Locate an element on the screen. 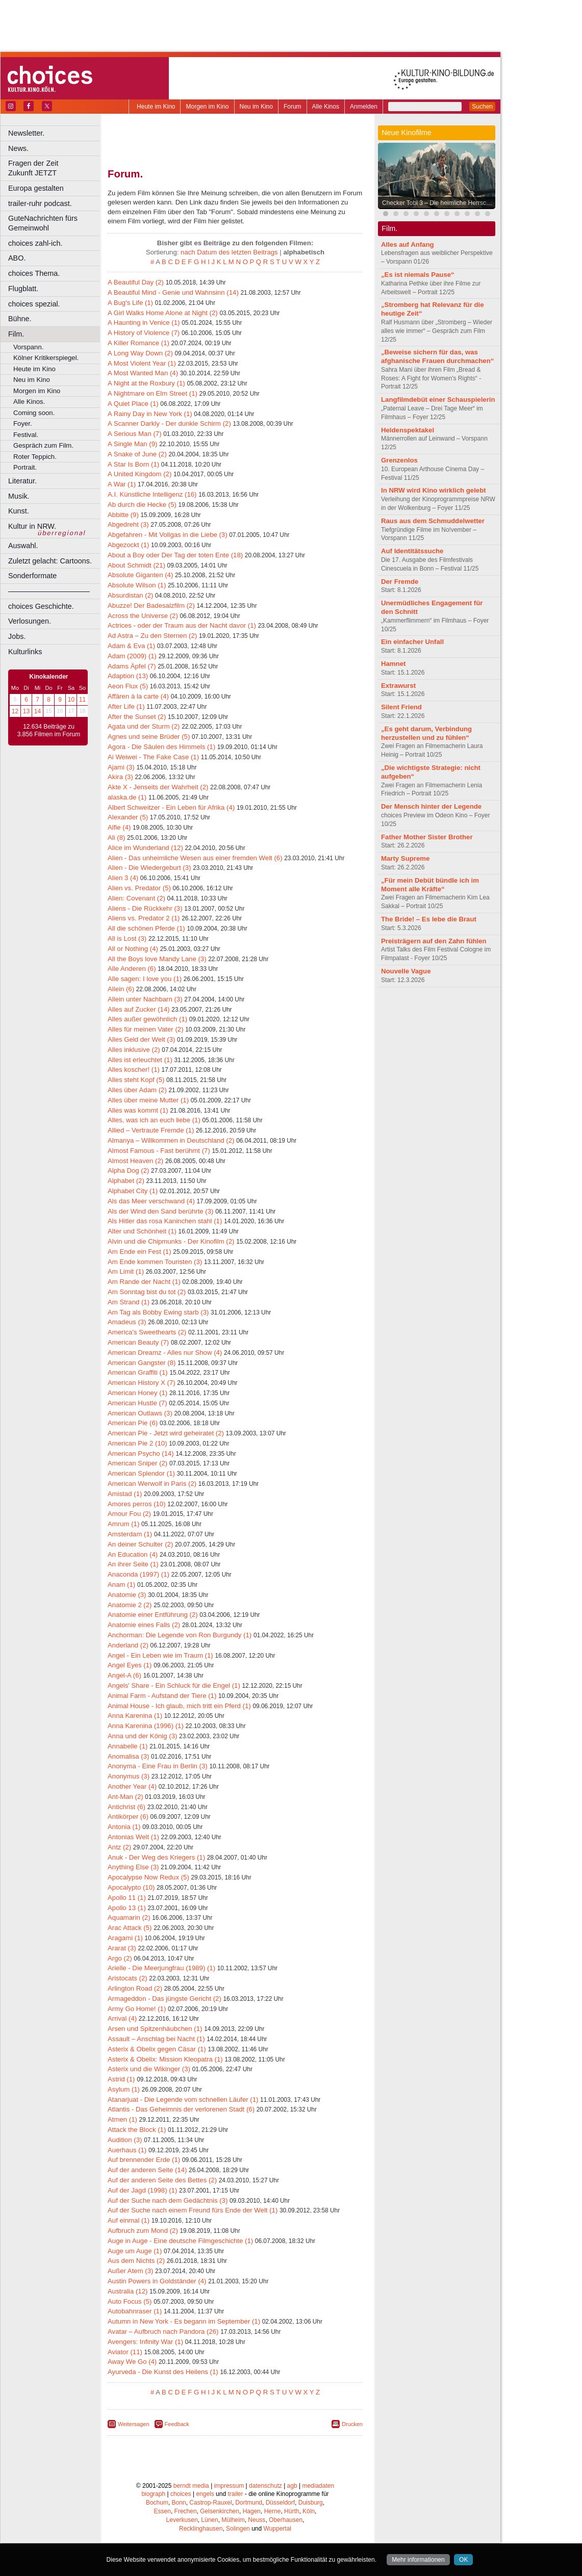  A Most Violent Year (1) is located at coordinates (142, 363).